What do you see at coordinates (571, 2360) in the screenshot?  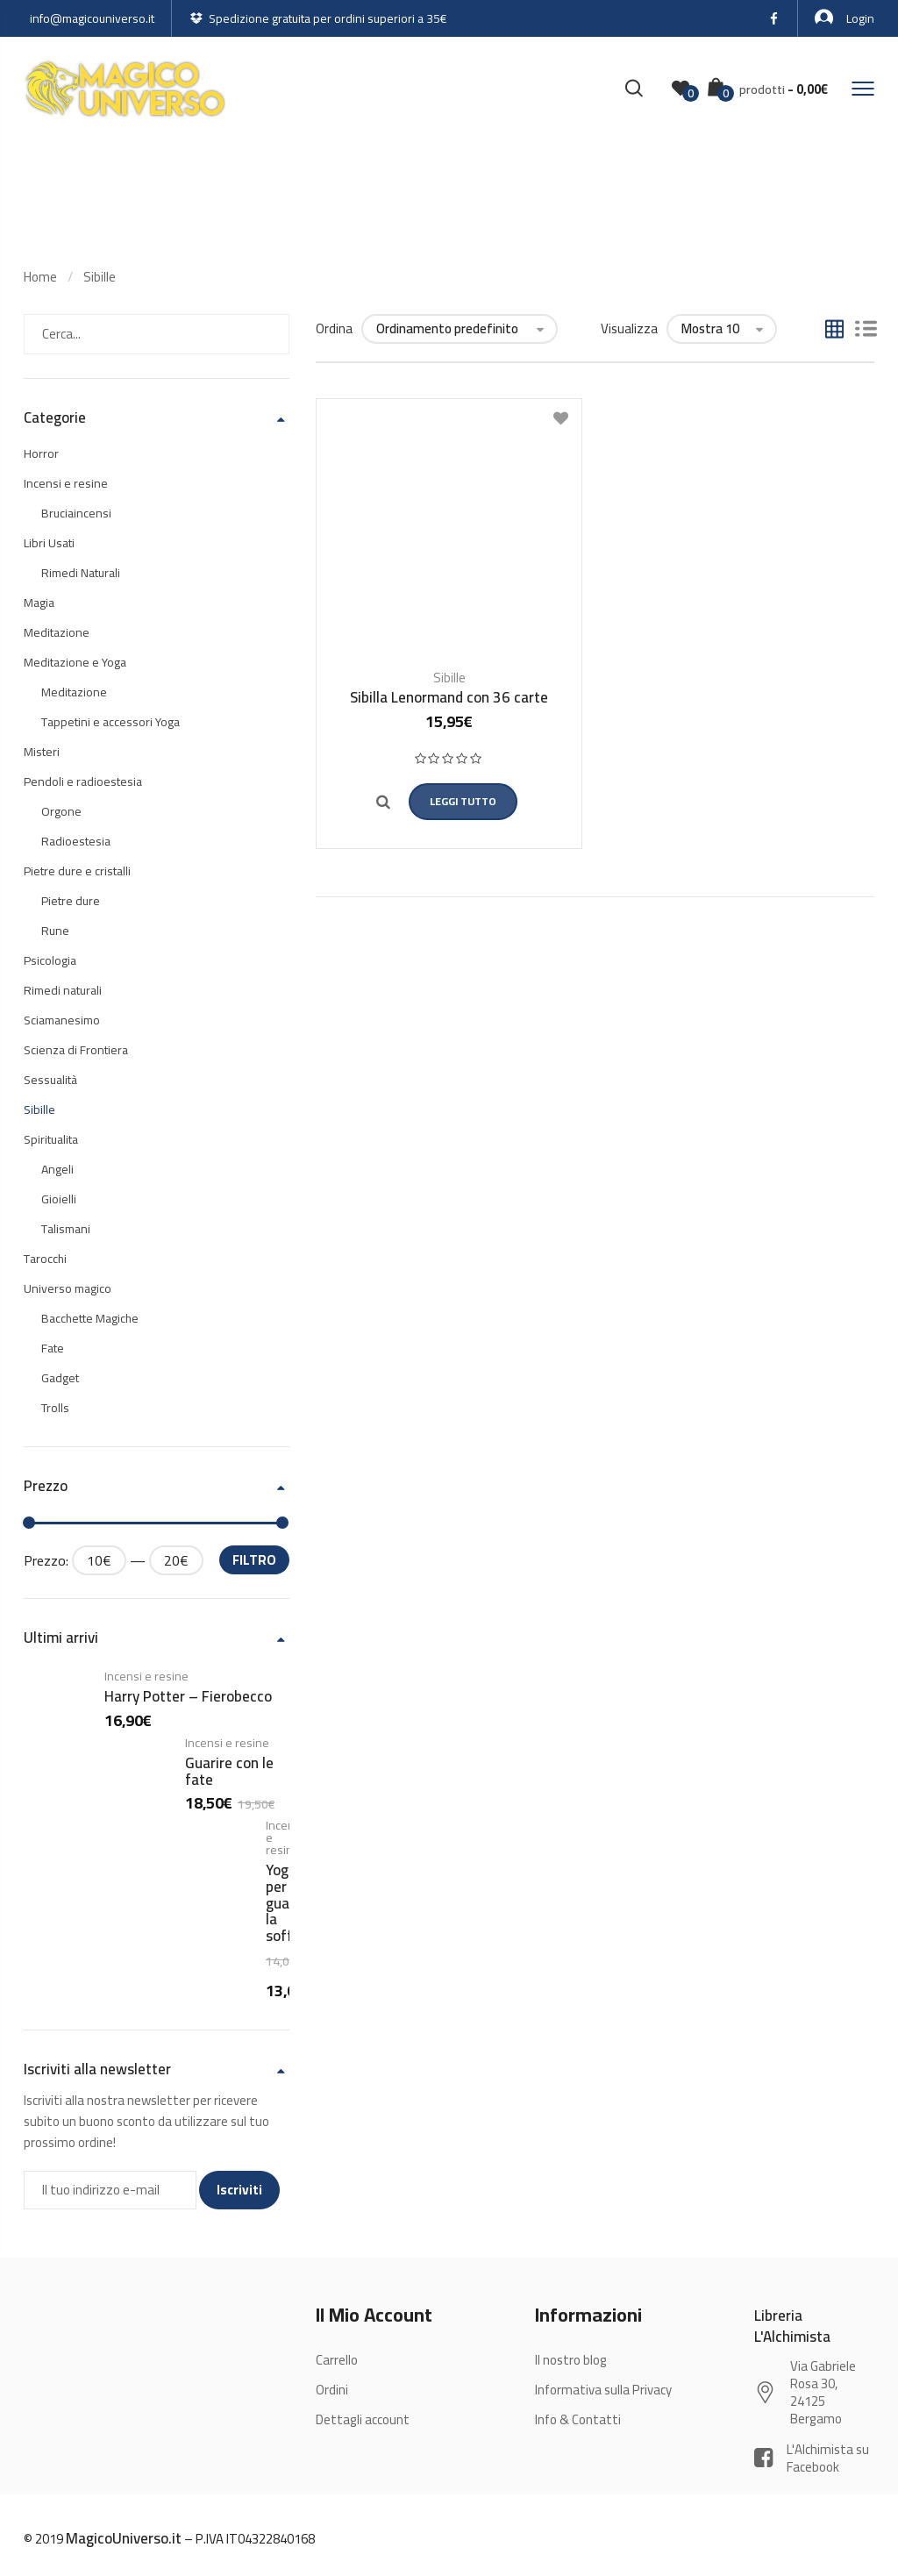 I see `Il nostro blog` at bounding box center [571, 2360].